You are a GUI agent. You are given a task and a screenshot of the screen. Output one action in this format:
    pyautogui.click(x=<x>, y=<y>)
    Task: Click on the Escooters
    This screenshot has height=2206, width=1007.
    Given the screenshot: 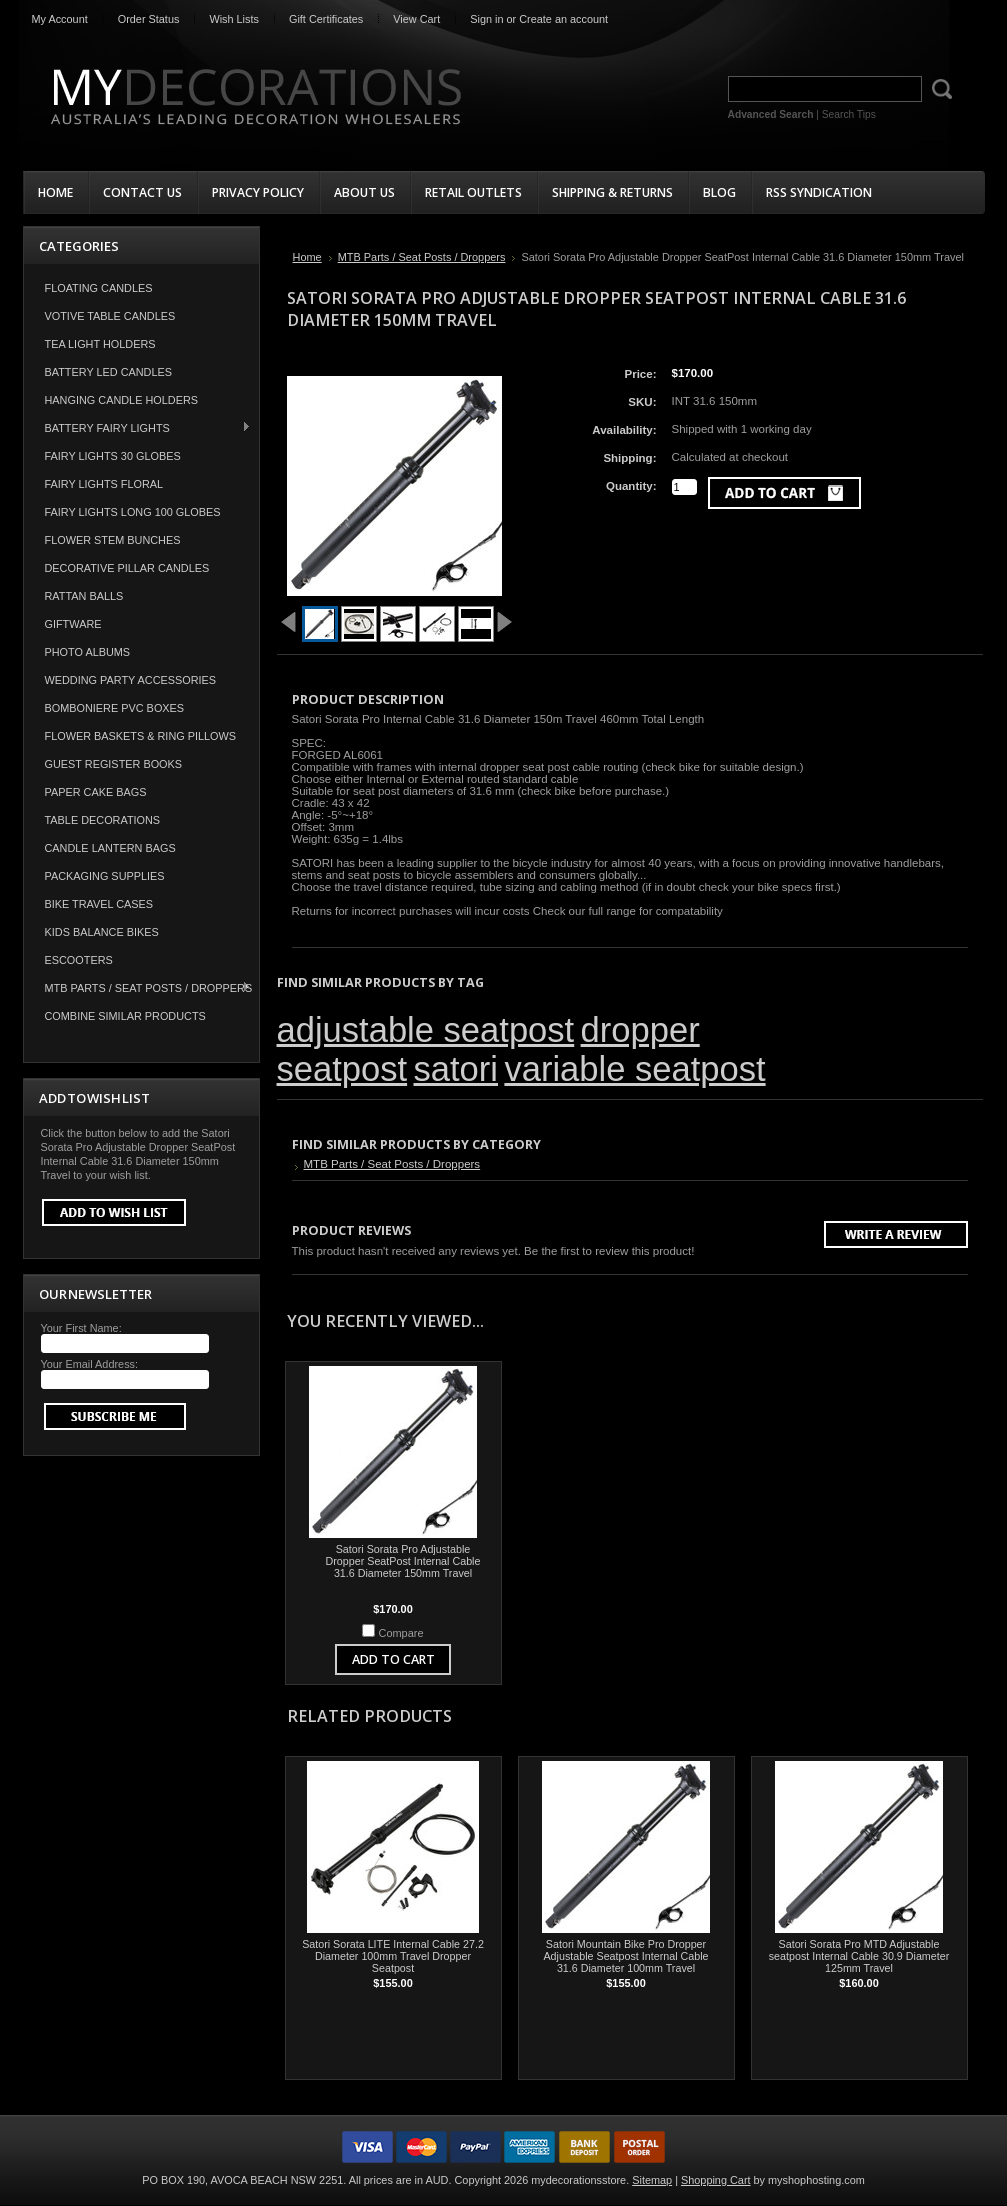 What is the action you would take?
    pyautogui.click(x=79, y=960)
    